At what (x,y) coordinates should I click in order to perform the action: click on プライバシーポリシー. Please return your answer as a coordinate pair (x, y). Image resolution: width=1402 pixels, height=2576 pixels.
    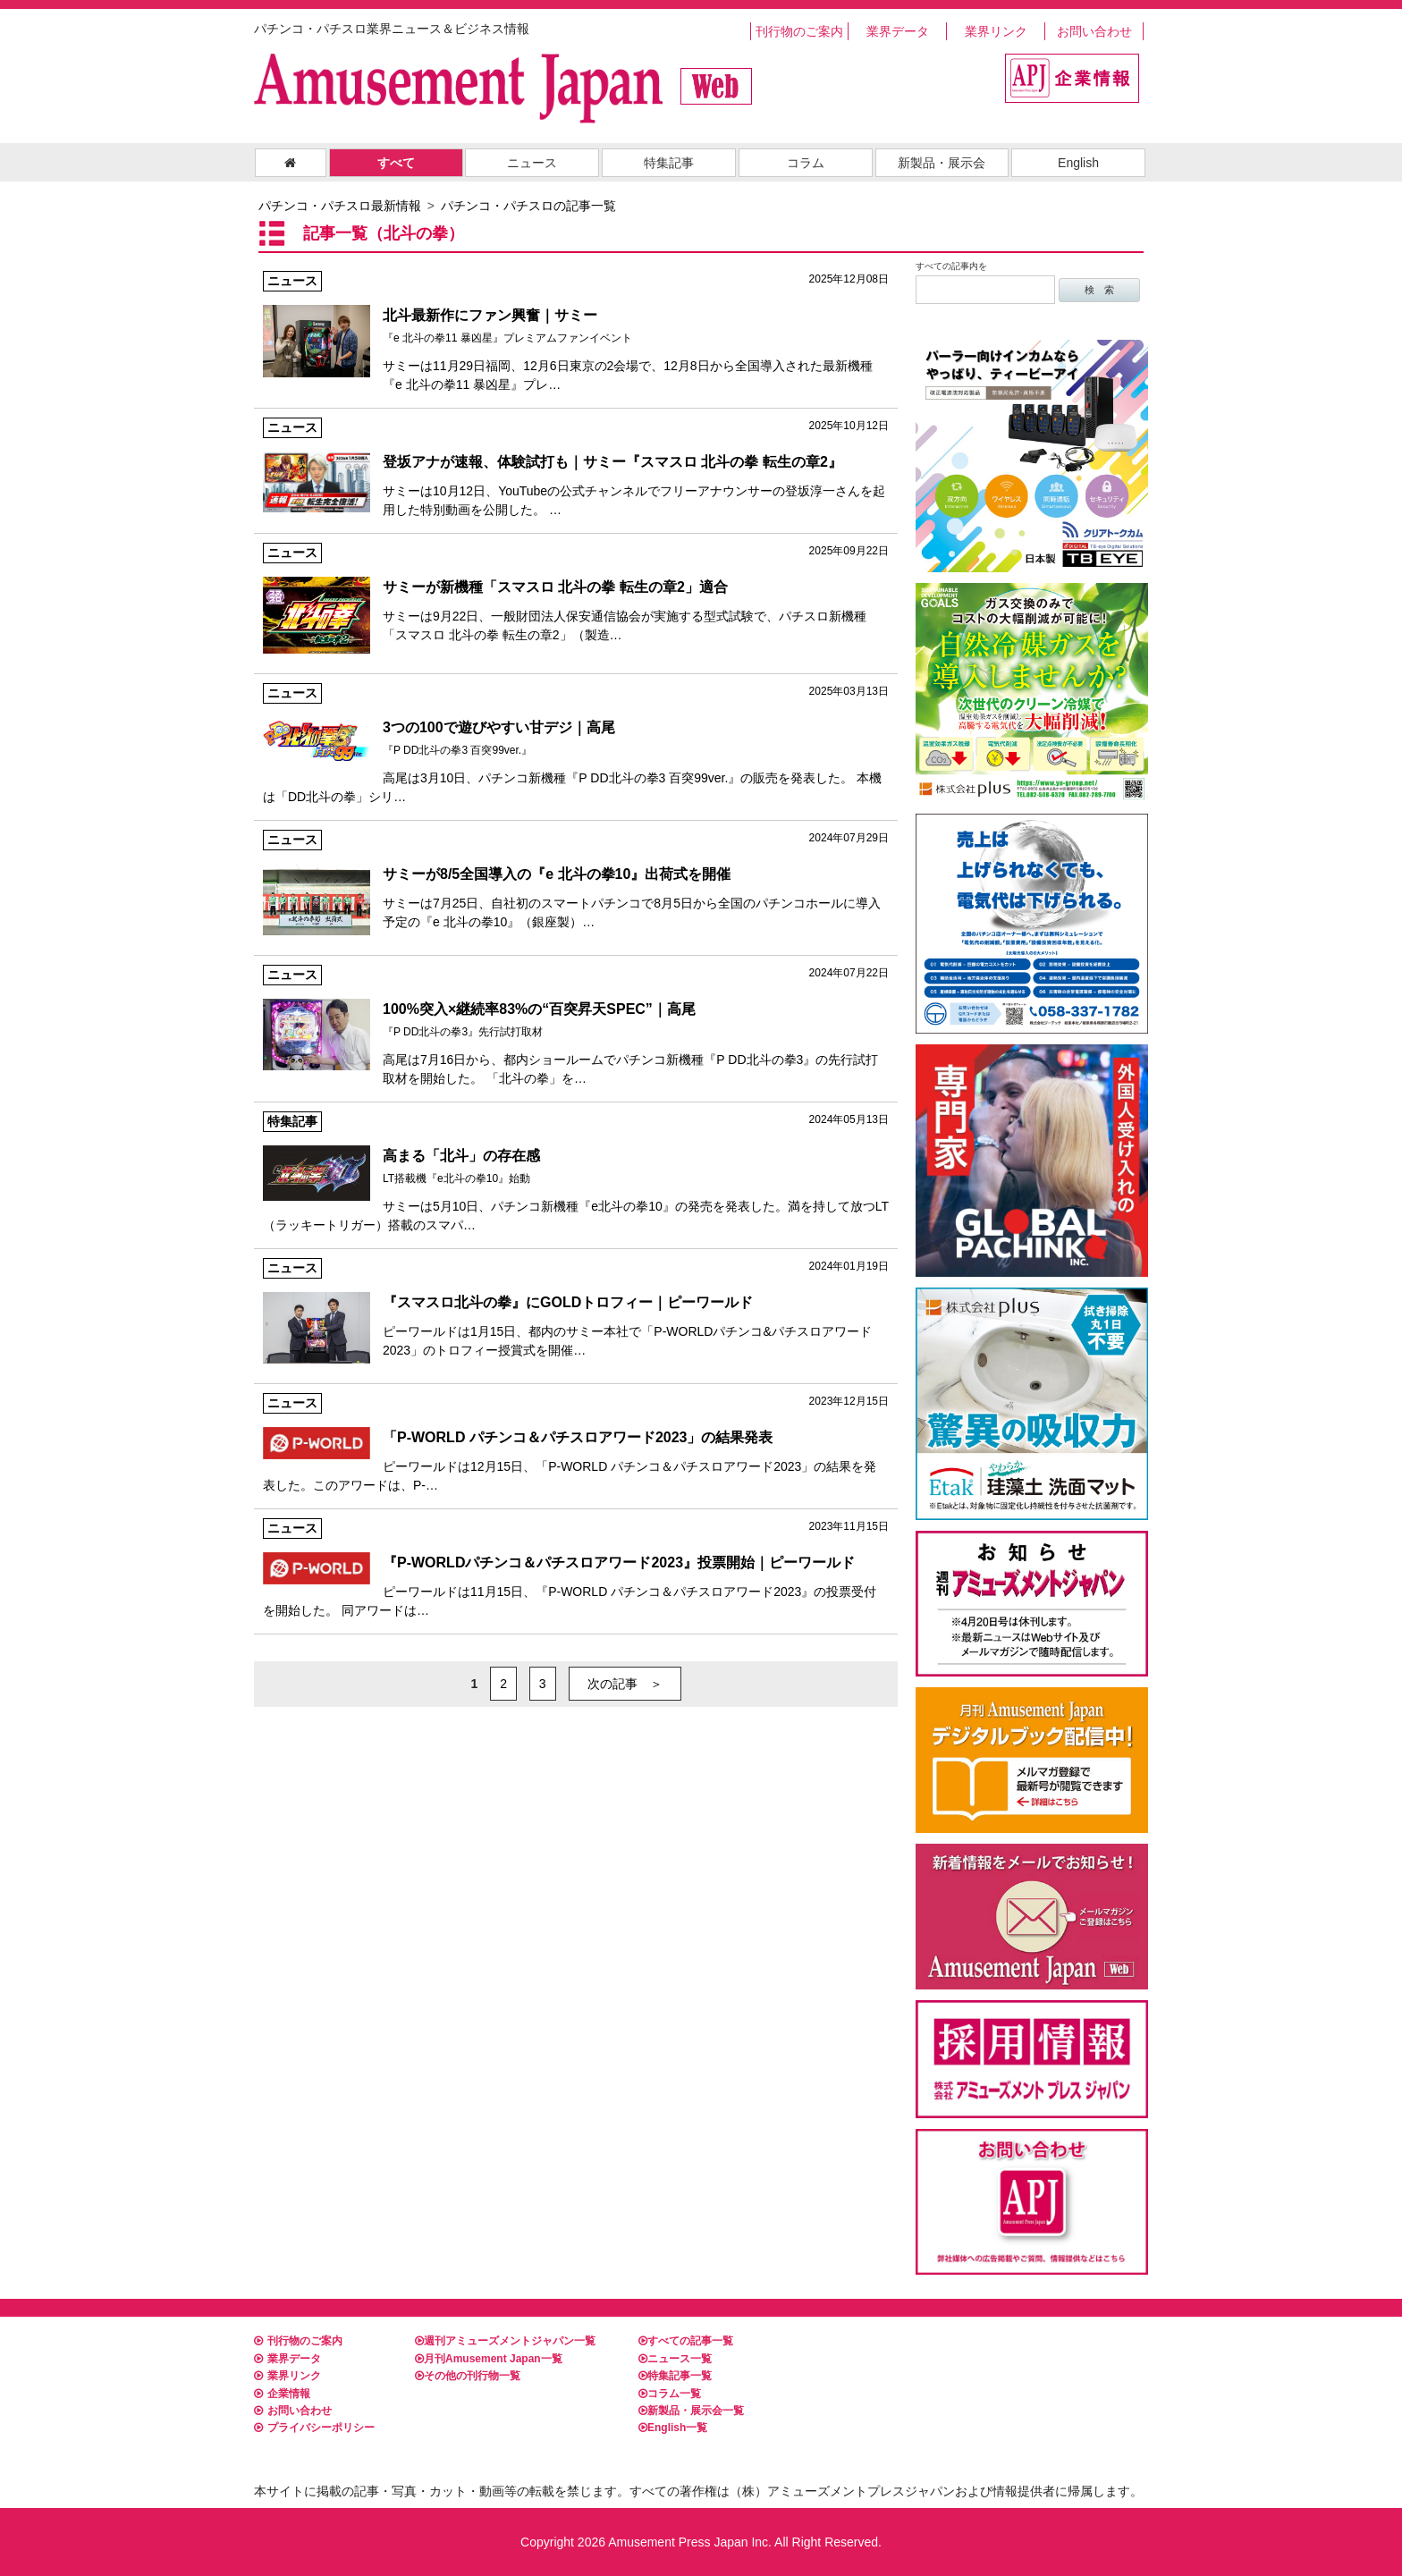
    Looking at the image, I should click on (314, 2427).